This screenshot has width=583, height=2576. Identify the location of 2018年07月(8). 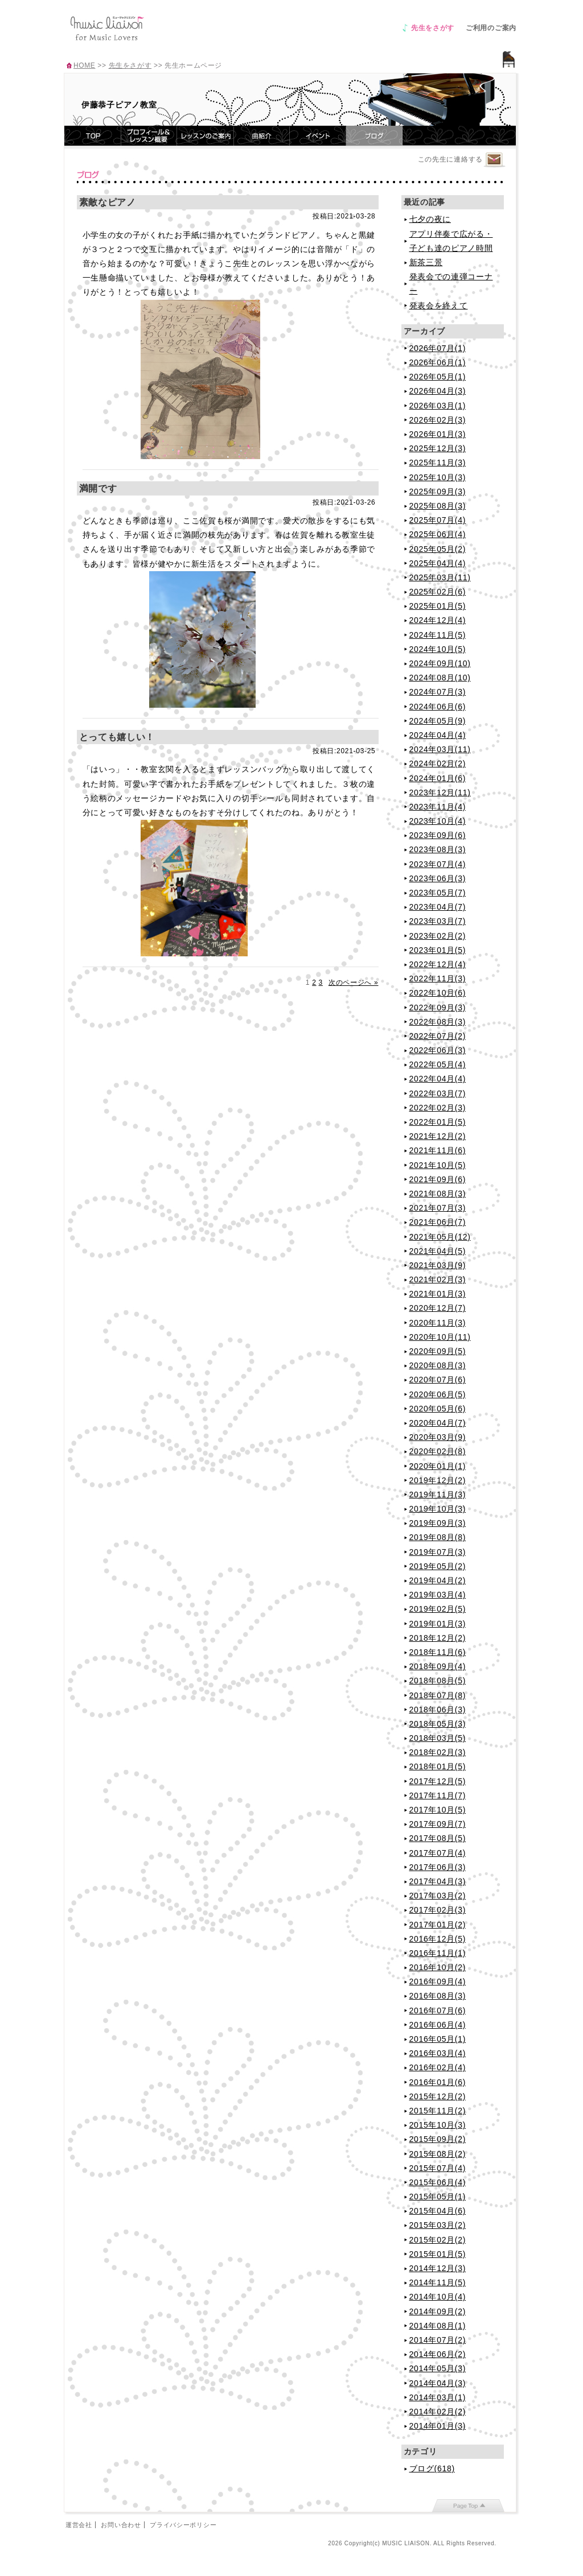
(437, 1695).